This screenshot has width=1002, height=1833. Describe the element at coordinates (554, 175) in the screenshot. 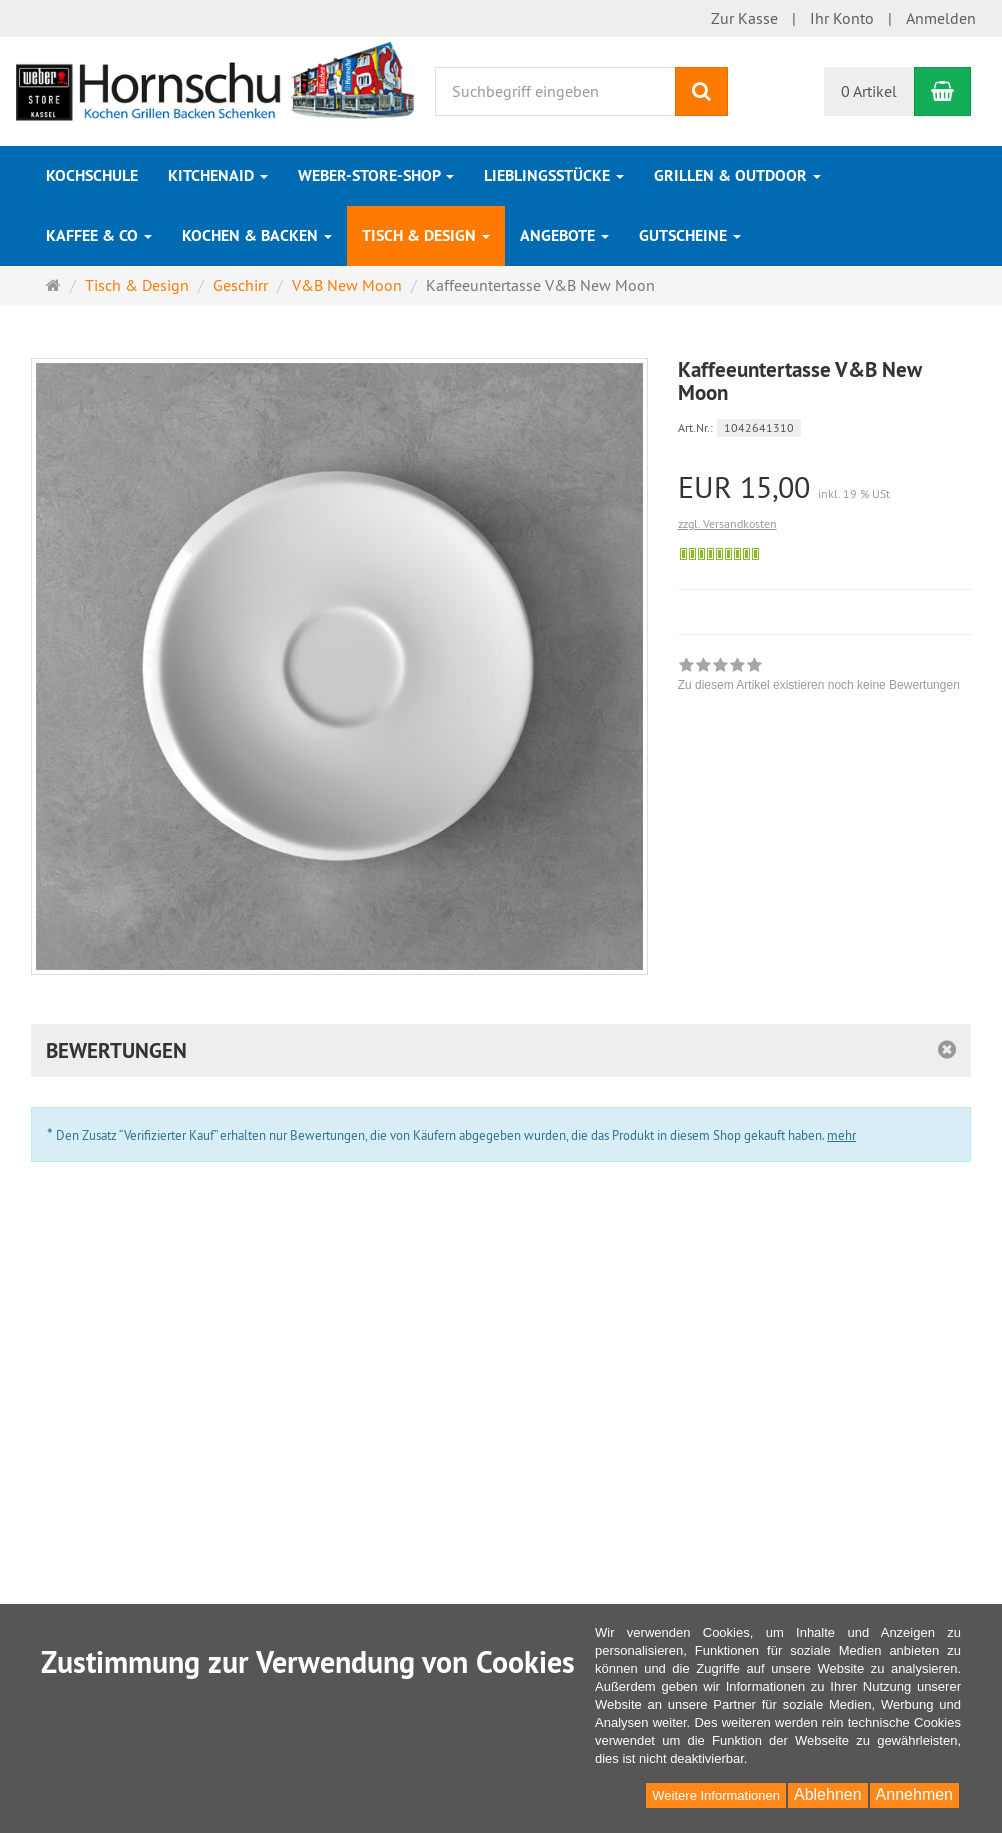

I see `Lieblingsstücke` at that location.